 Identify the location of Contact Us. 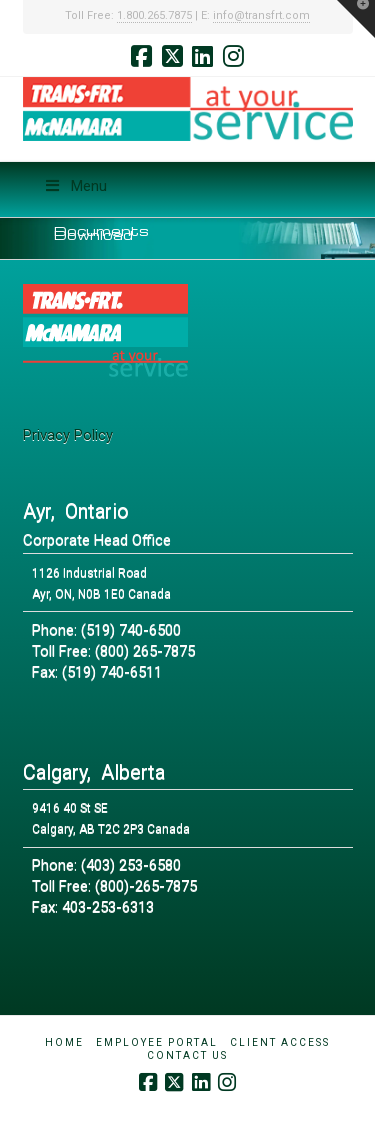
(187, 1055).